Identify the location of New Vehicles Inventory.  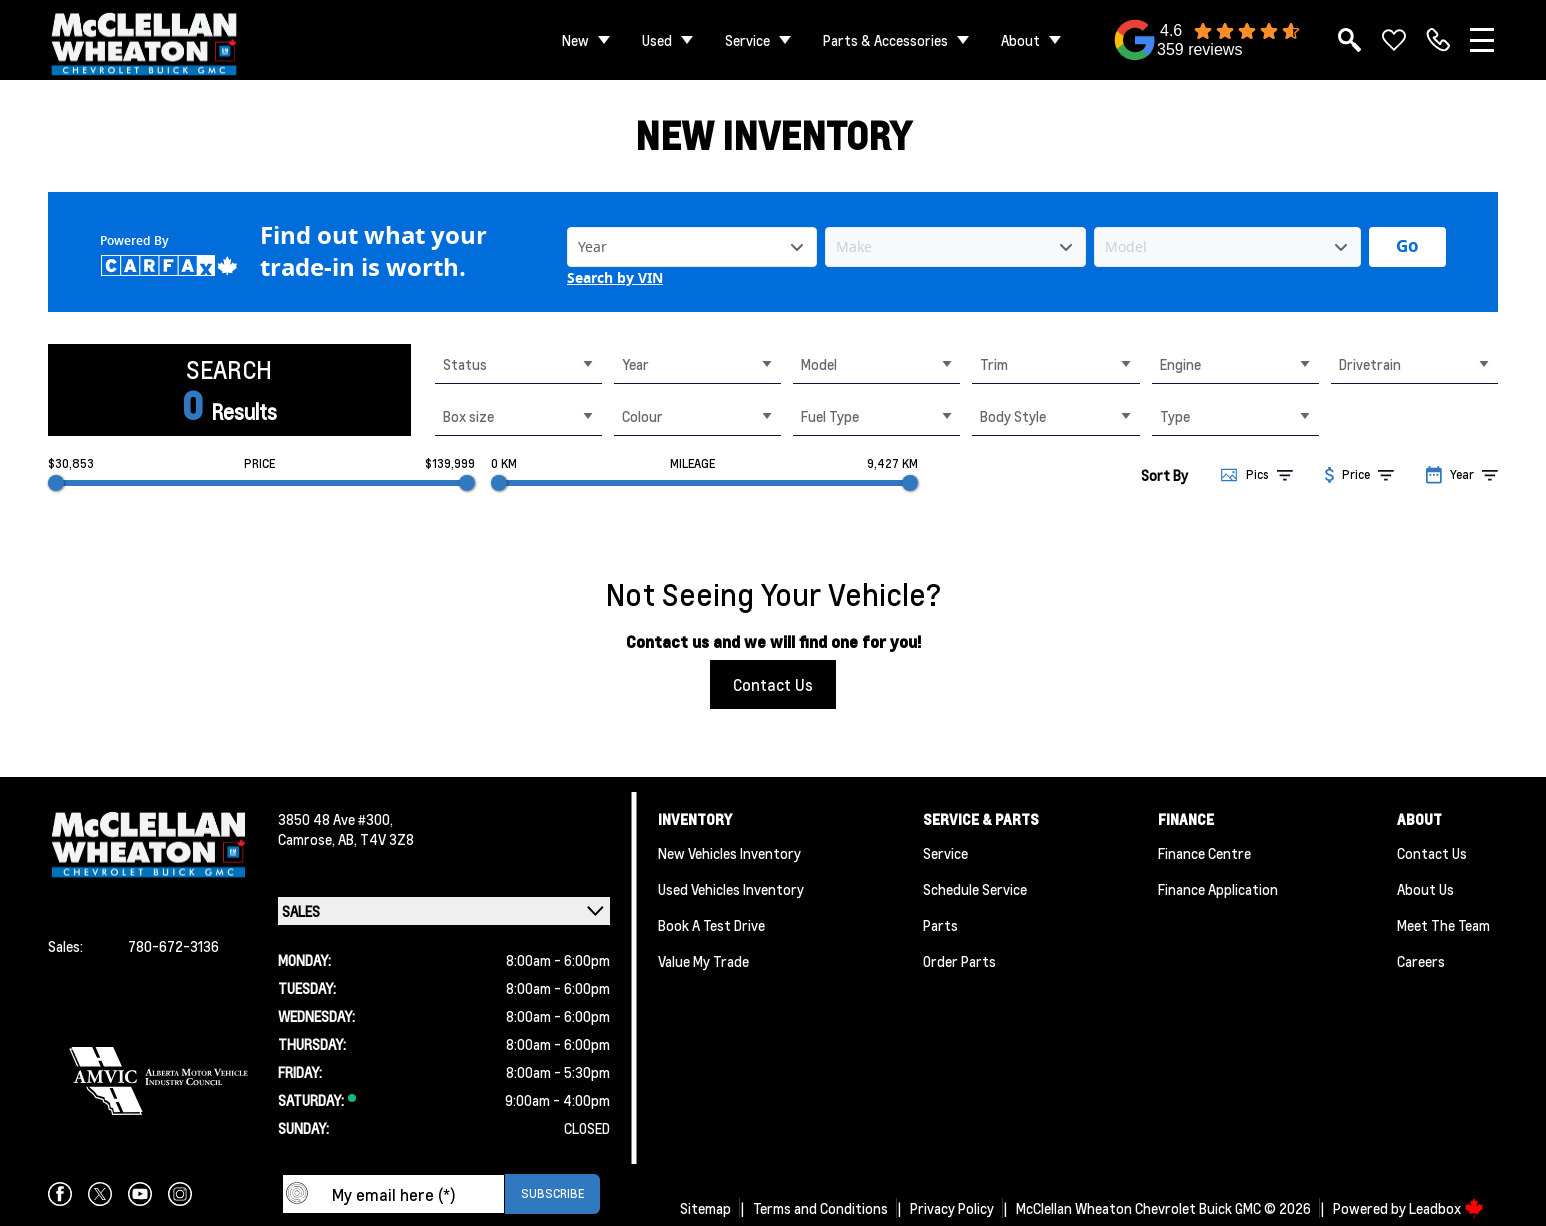
(729, 853).